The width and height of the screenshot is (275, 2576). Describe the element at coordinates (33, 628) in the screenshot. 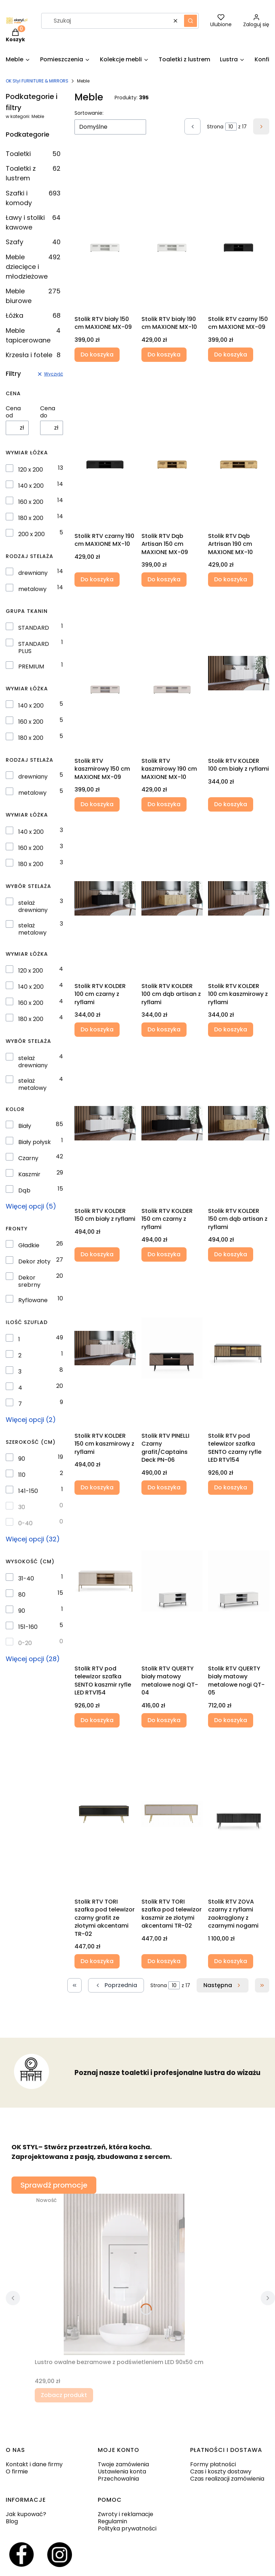

I see `STANDARD` at that location.